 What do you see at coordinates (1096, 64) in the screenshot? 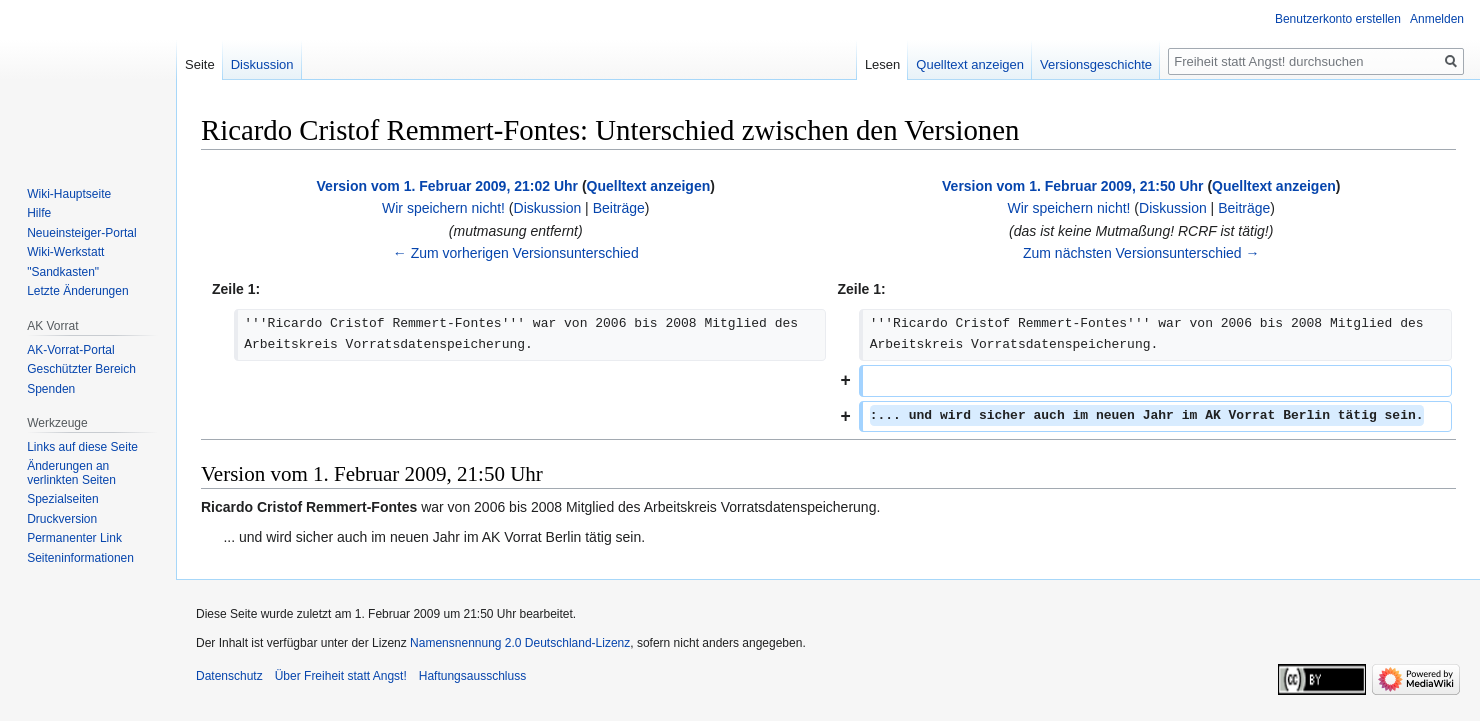
I see `Versionsgeschichte` at bounding box center [1096, 64].